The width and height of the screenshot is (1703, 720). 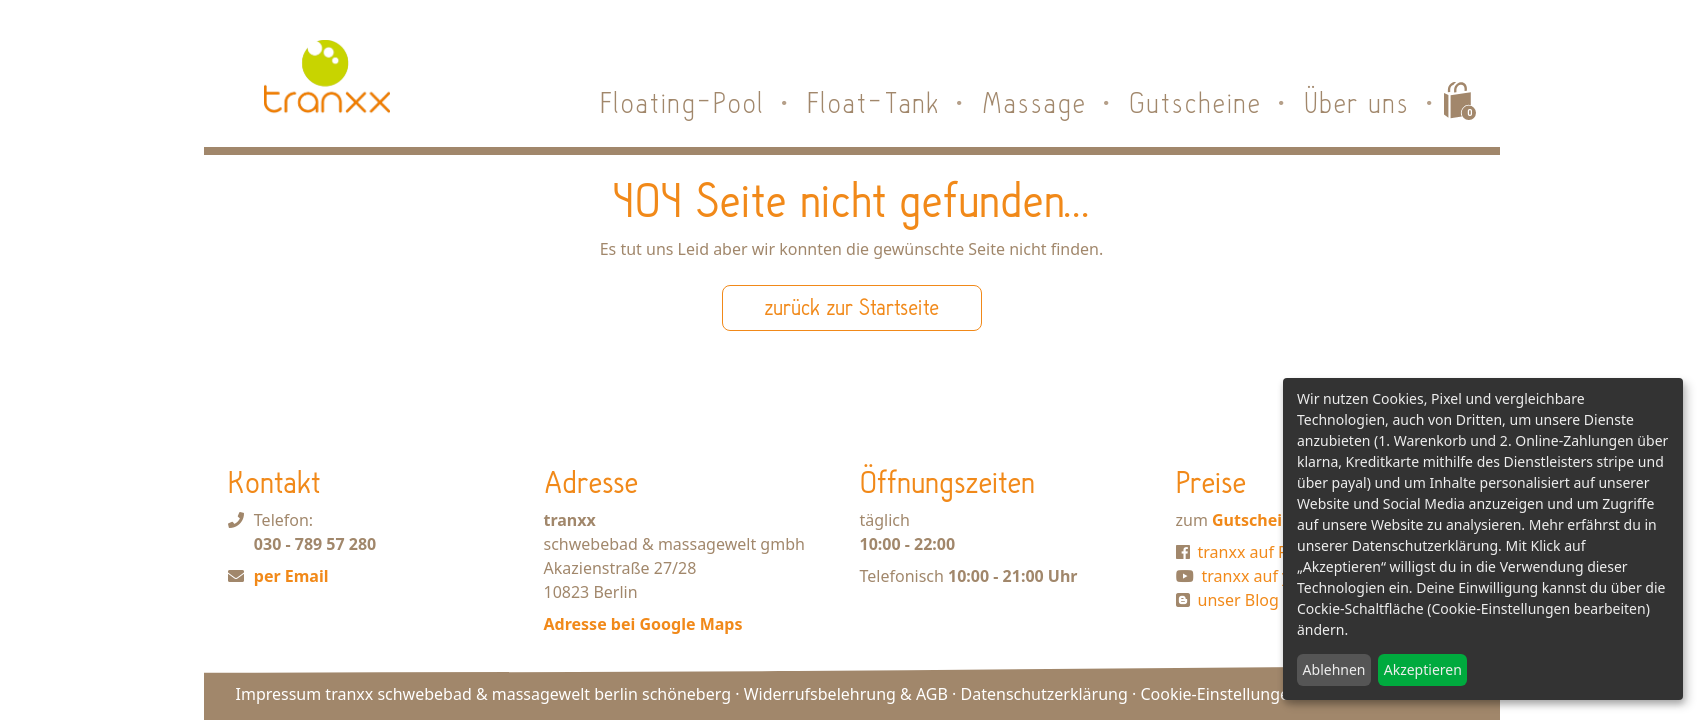 I want to click on zurück zur Startseite, so click(x=851, y=307).